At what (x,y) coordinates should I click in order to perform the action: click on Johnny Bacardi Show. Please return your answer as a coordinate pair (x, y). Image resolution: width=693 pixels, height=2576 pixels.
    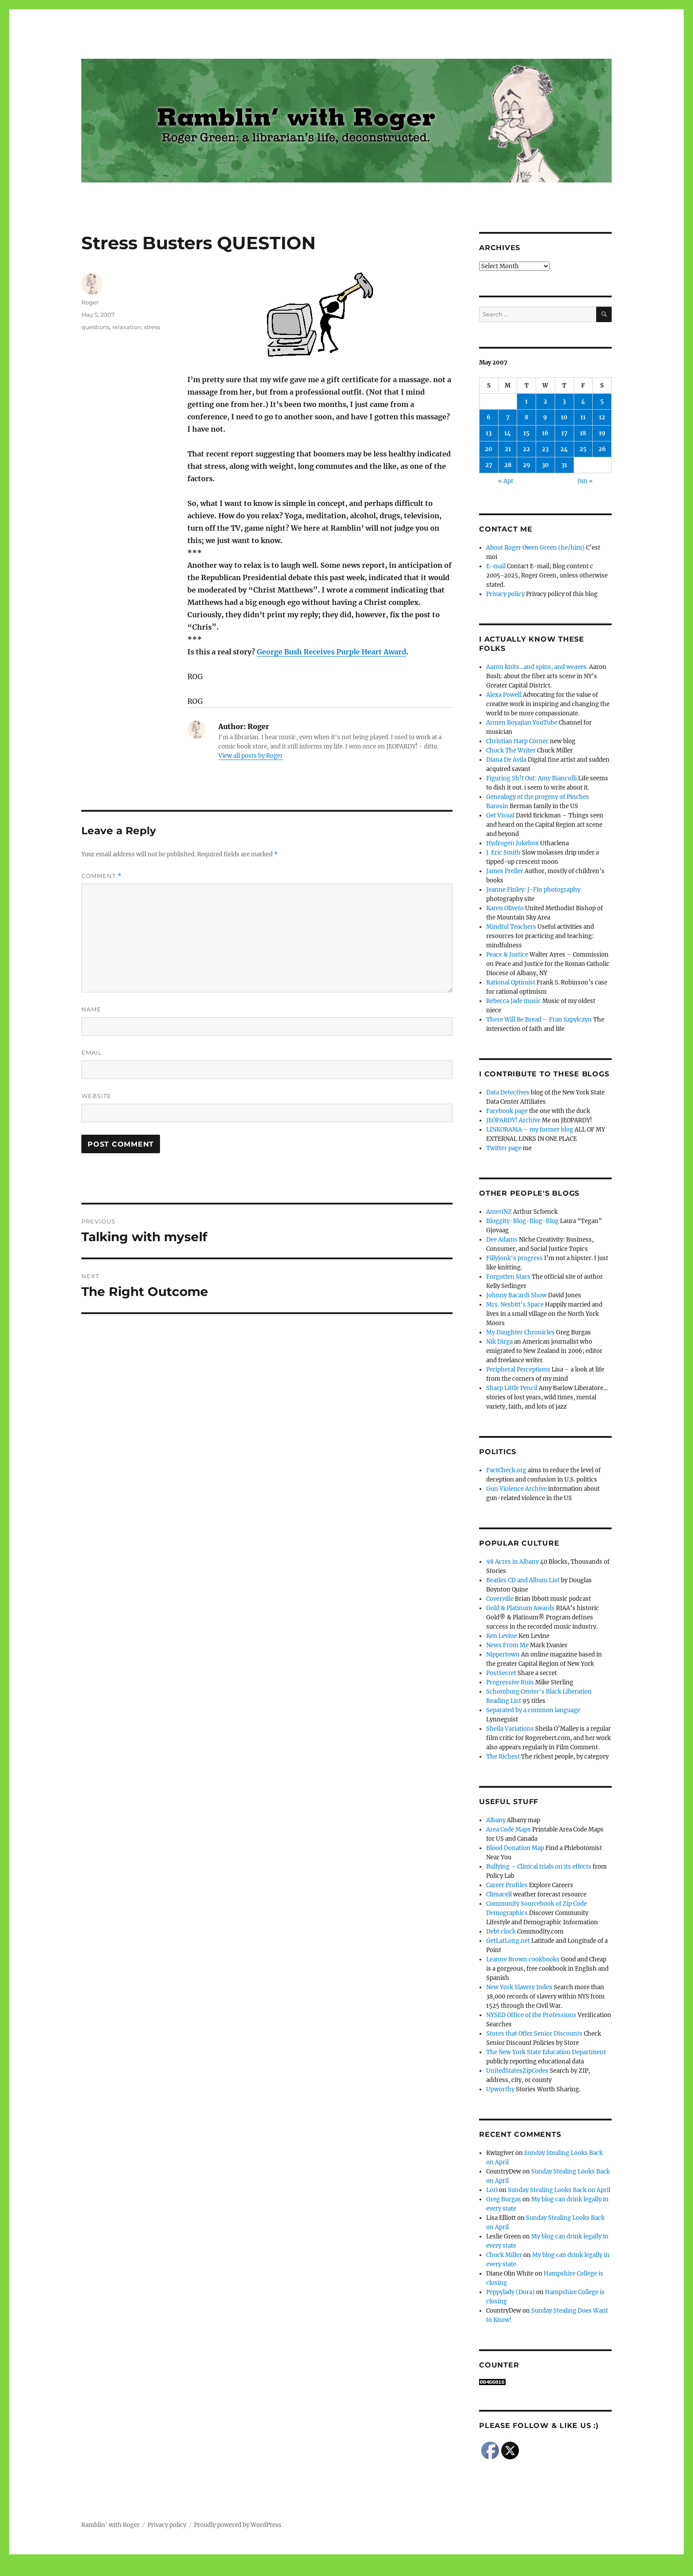
    Looking at the image, I should click on (516, 1295).